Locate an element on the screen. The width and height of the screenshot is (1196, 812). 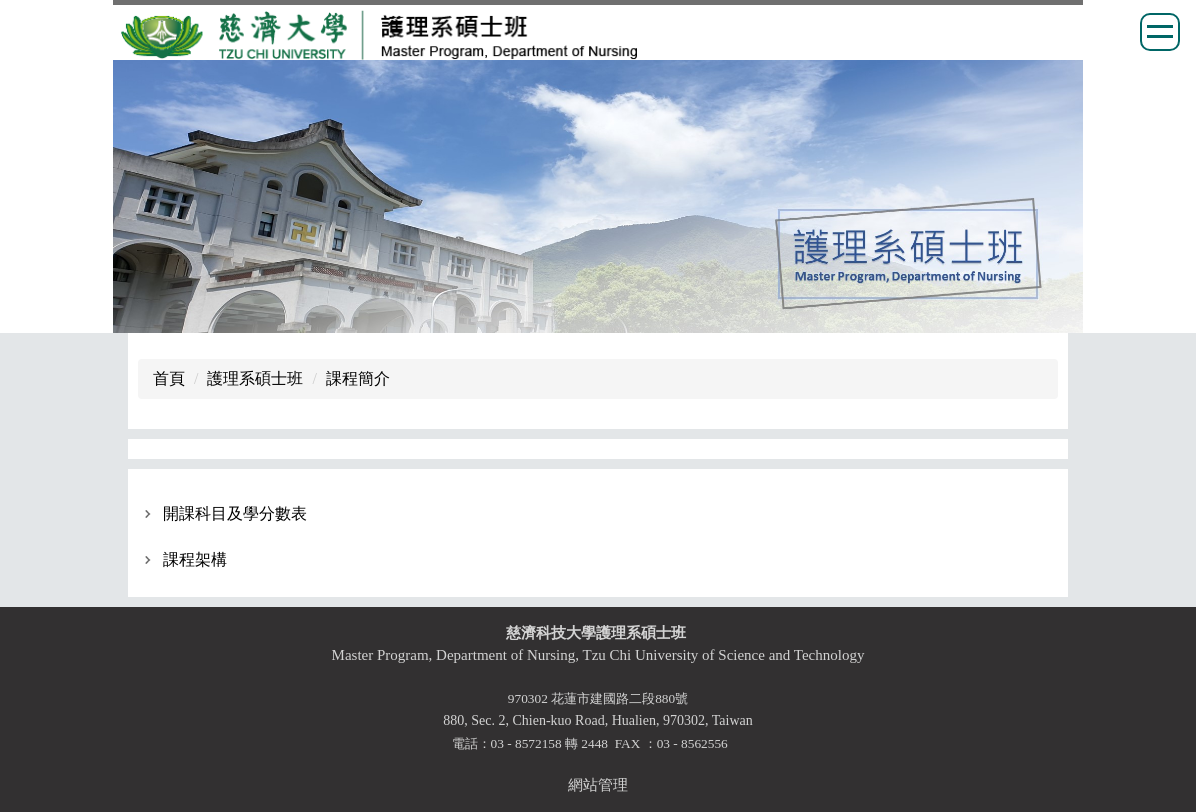
首頁 is located at coordinates (169, 378).